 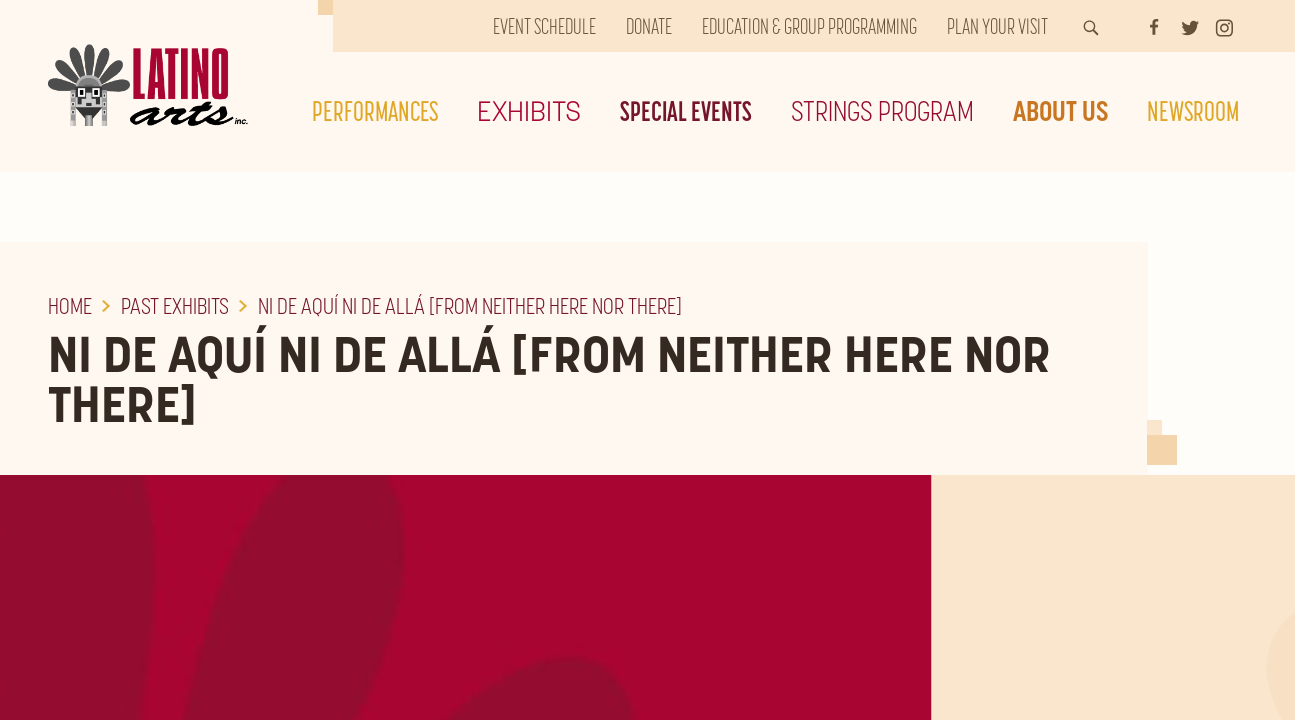 I want to click on Exhibits, so click(x=529, y=111).